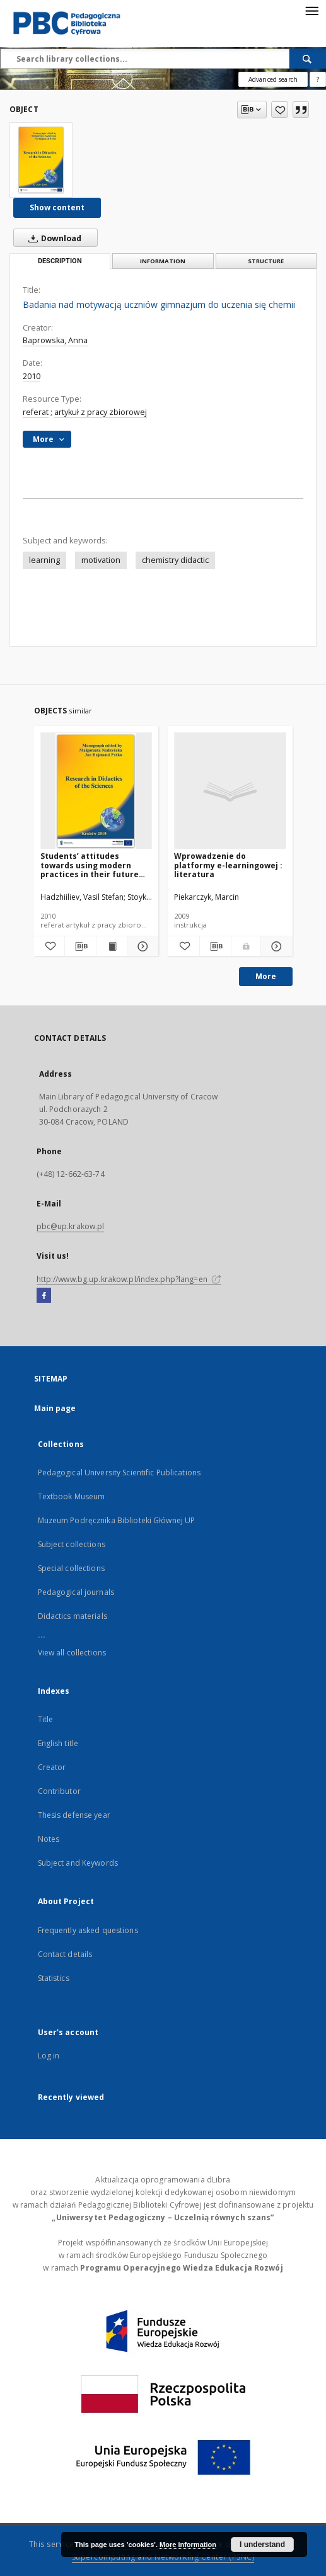  What do you see at coordinates (59, 1791) in the screenshot?
I see `Contributor` at bounding box center [59, 1791].